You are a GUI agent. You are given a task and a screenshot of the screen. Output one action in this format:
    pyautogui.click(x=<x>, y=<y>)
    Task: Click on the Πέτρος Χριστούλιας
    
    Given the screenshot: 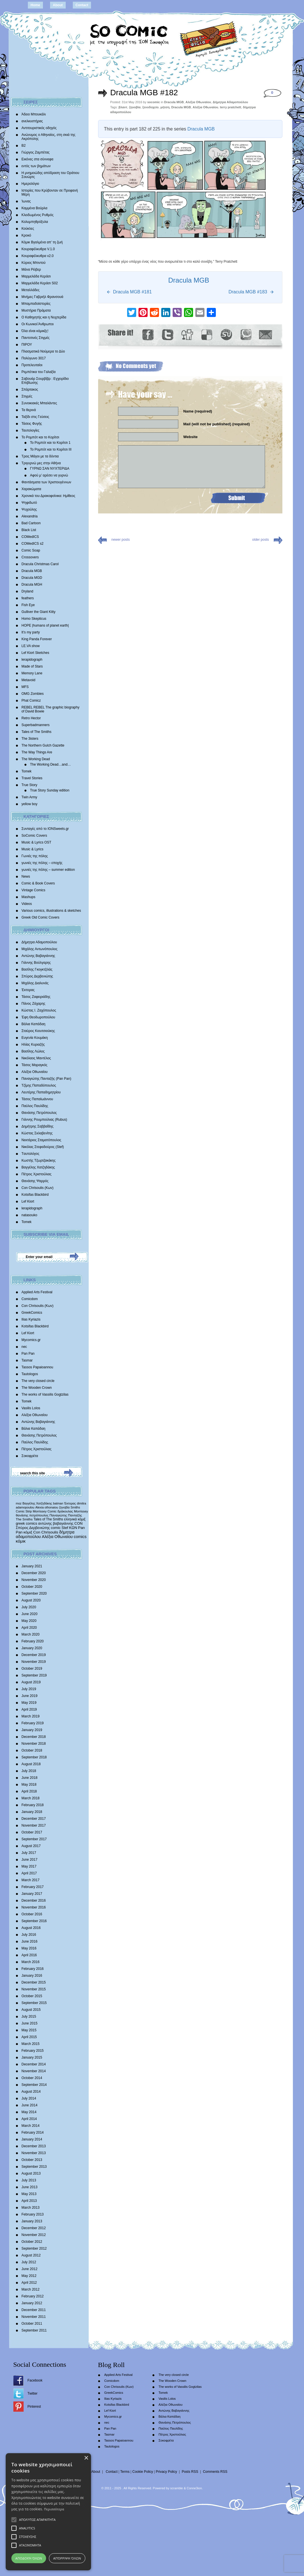 What is the action you would take?
    pyautogui.click(x=36, y=1174)
    